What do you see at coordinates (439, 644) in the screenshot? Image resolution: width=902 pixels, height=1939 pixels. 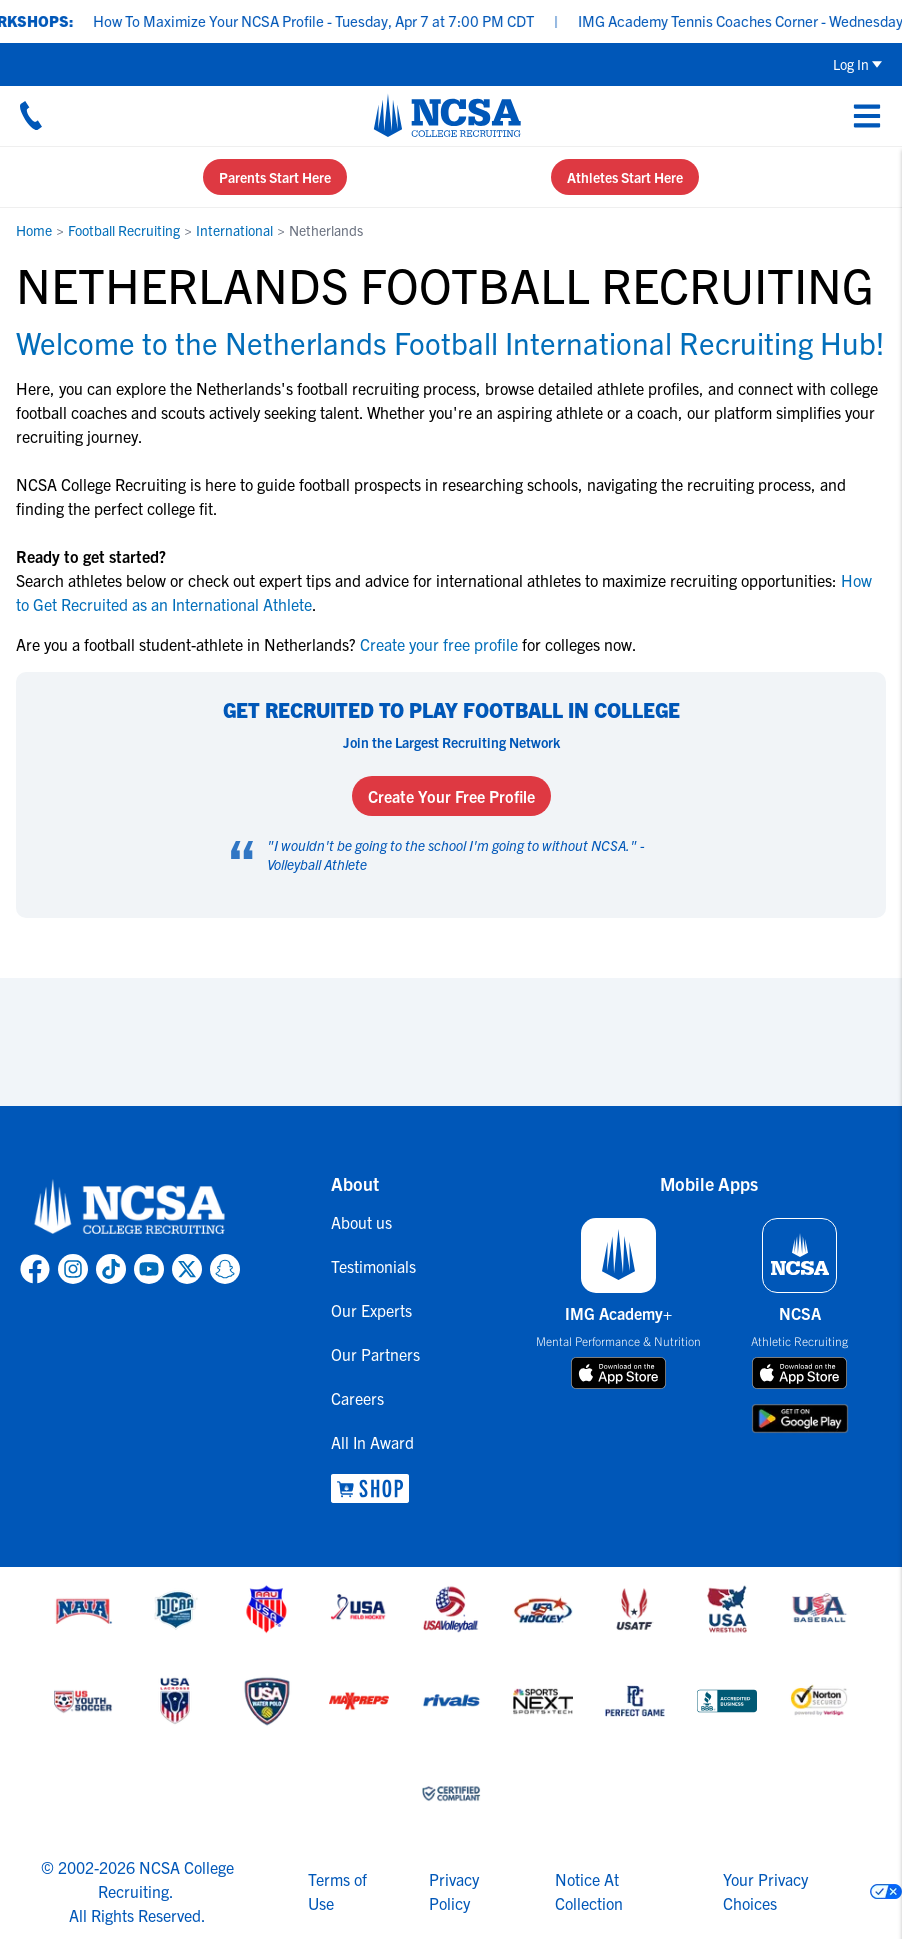 I see `Create your free profile [link to Create your free profile]` at bounding box center [439, 644].